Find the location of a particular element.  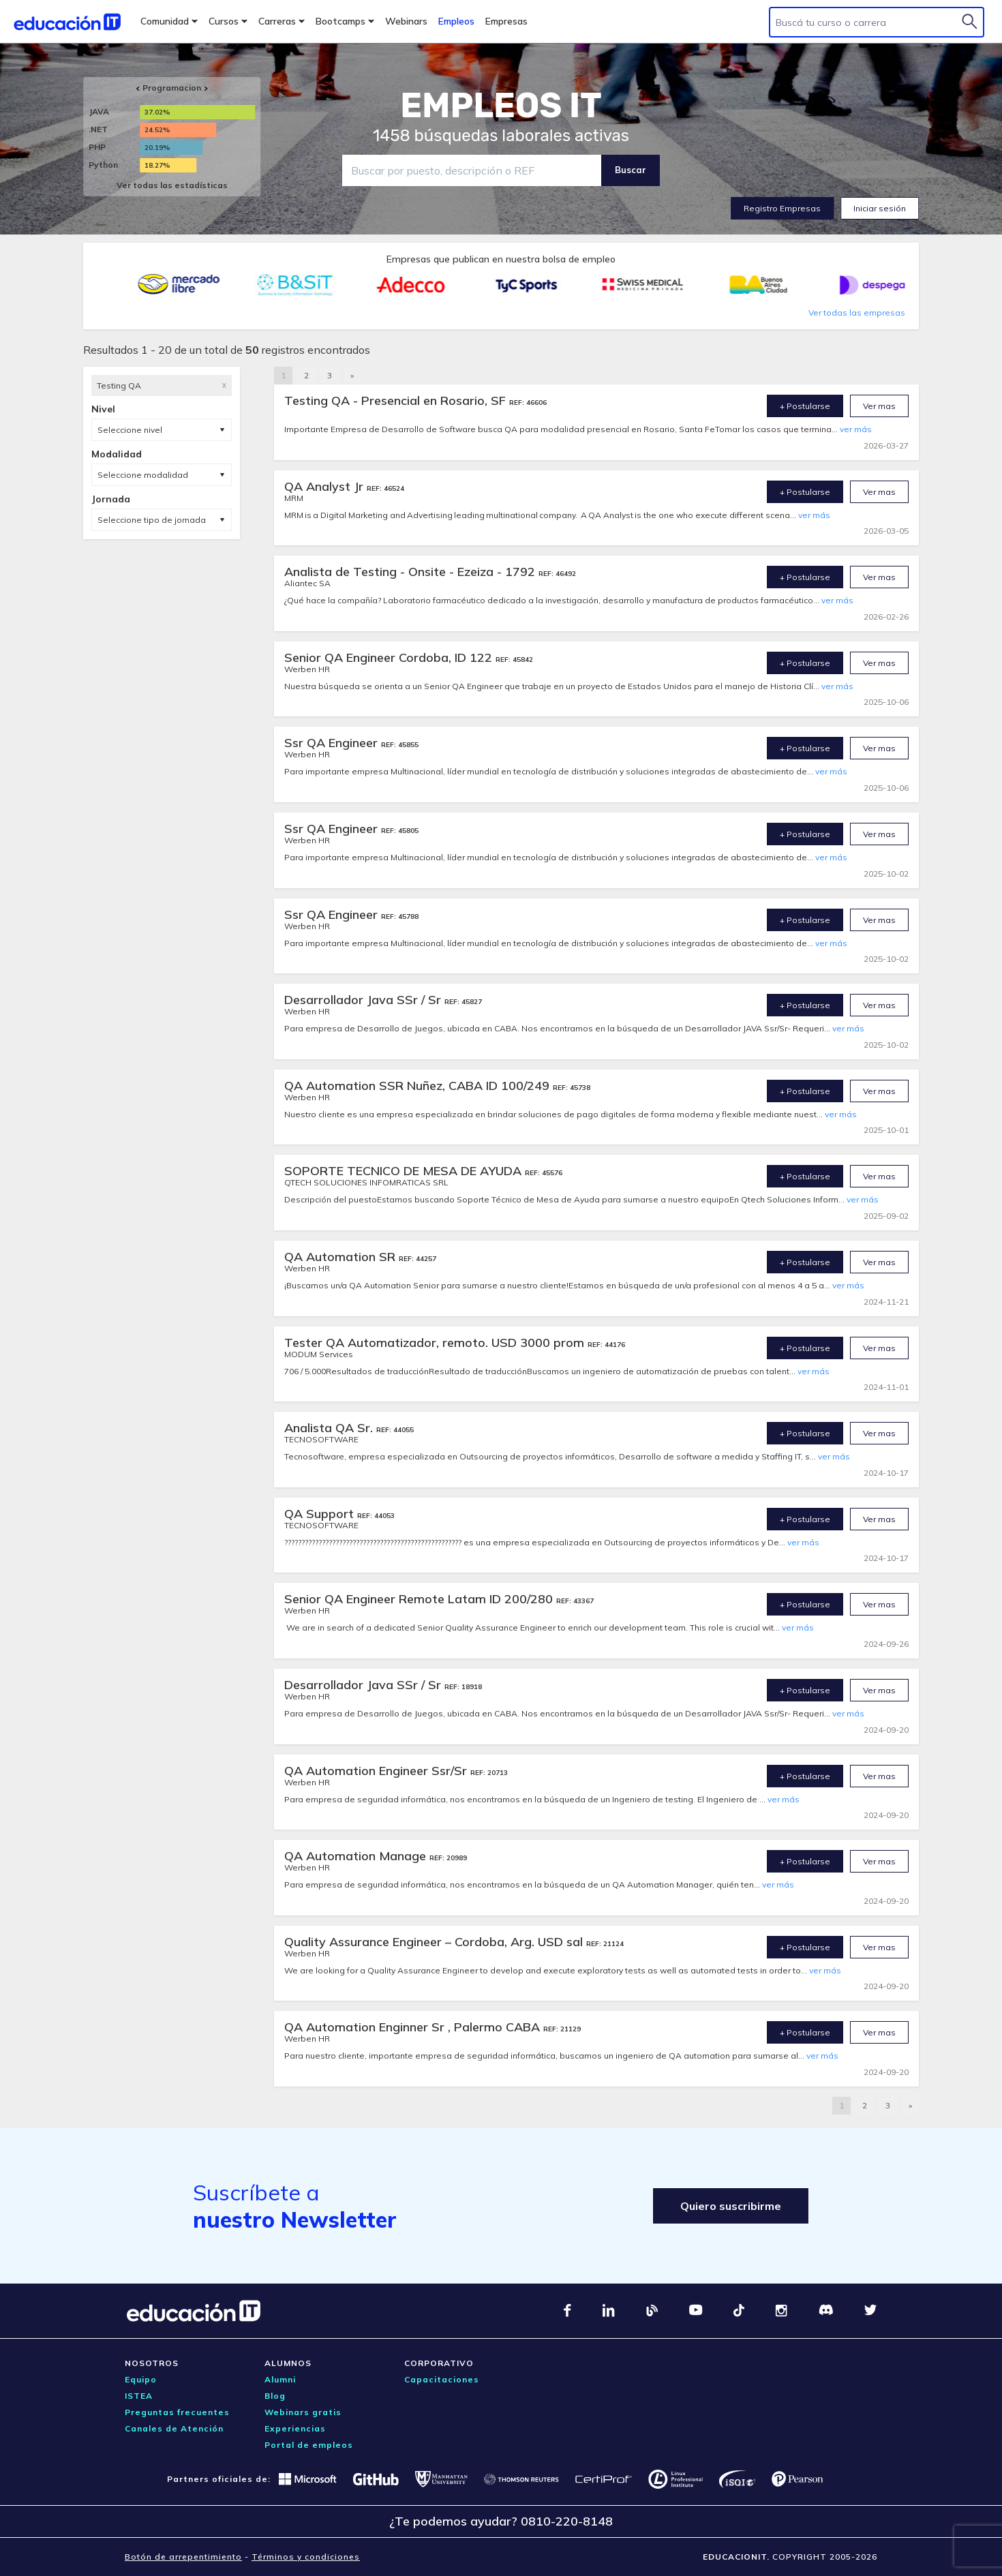

QA Support is located at coordinates (320, 1513).